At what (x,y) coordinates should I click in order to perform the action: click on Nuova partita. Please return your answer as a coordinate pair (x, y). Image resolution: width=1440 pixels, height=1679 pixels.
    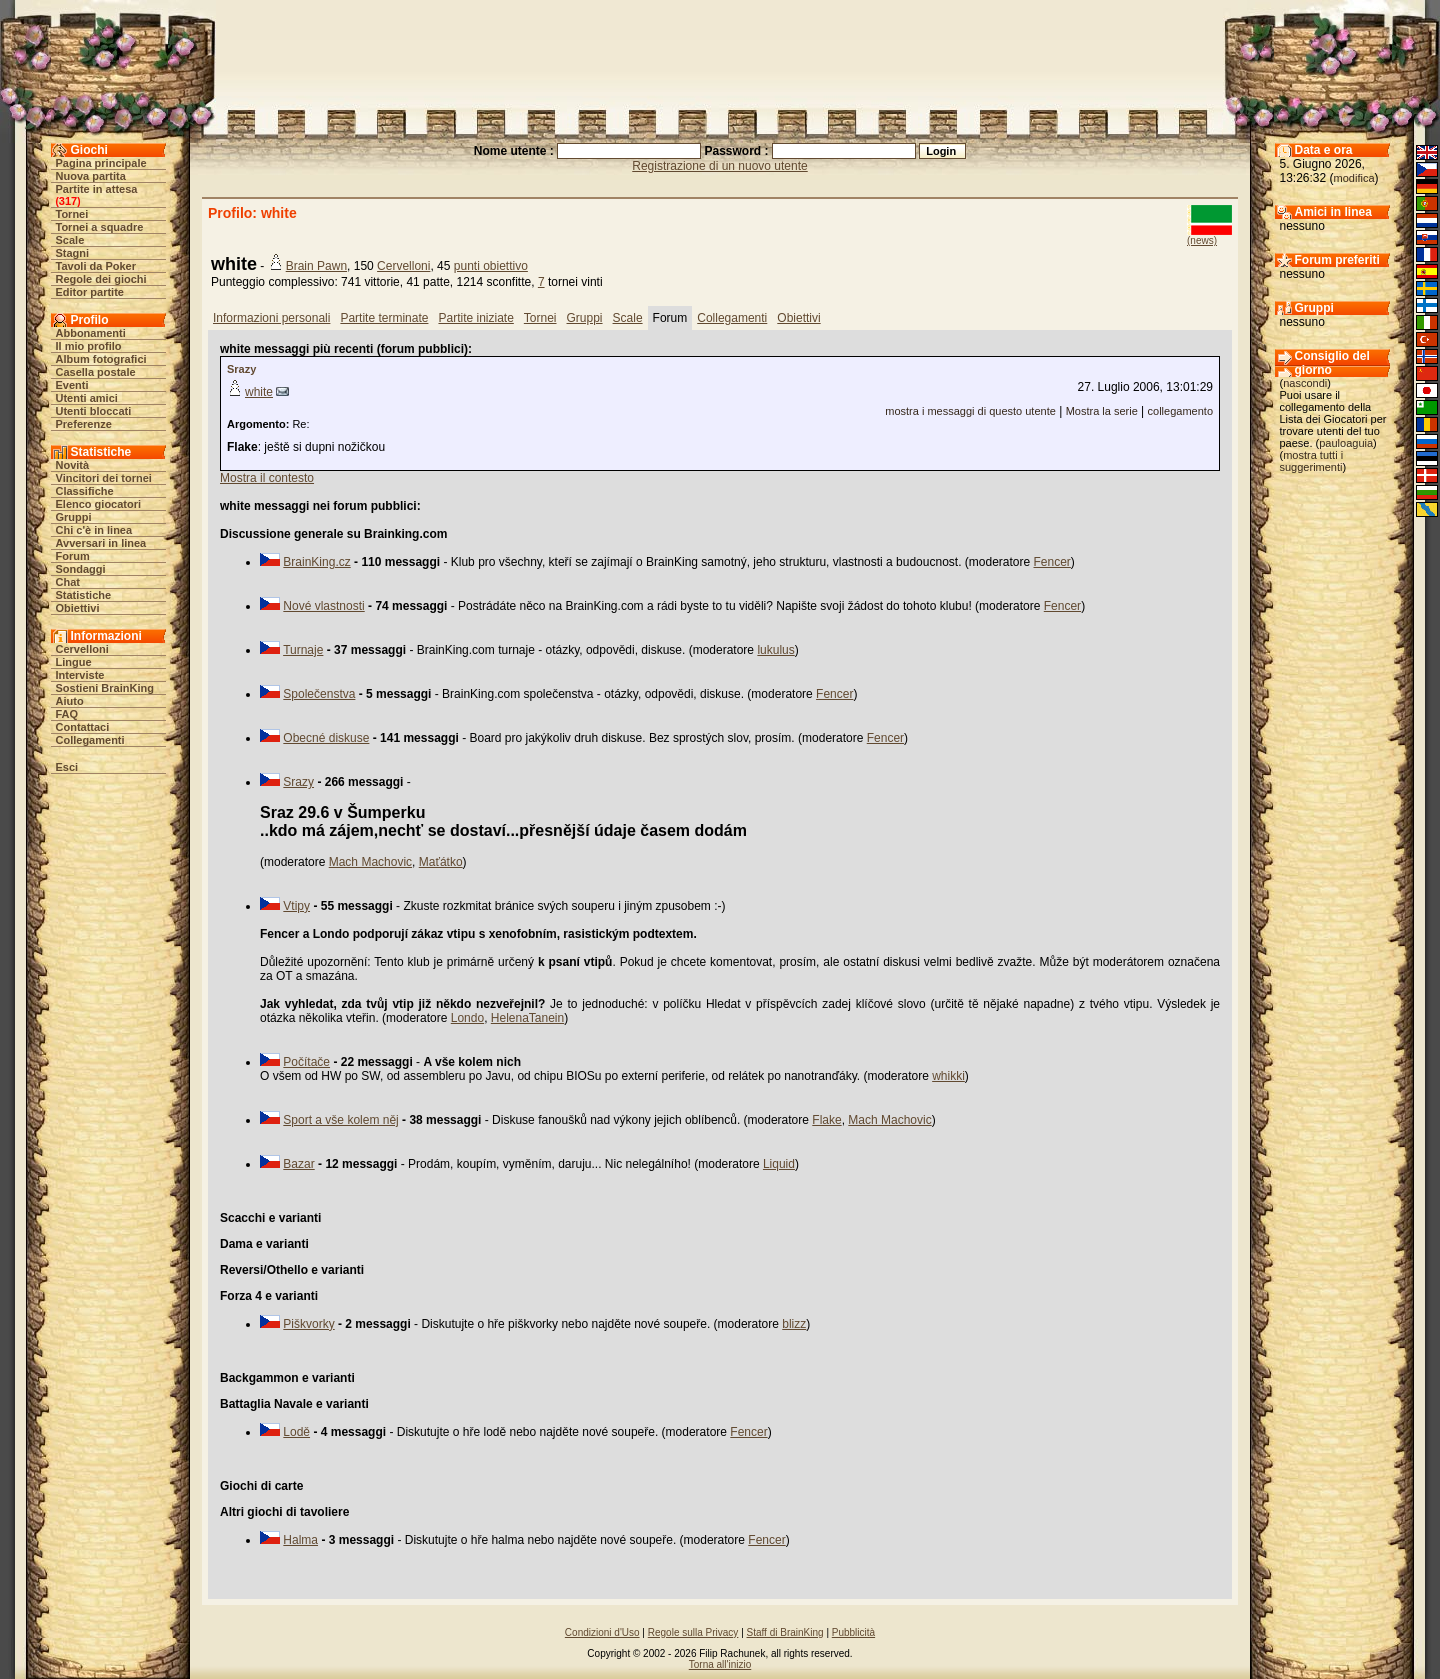
    Looking at the image, I should click on (91, 176).